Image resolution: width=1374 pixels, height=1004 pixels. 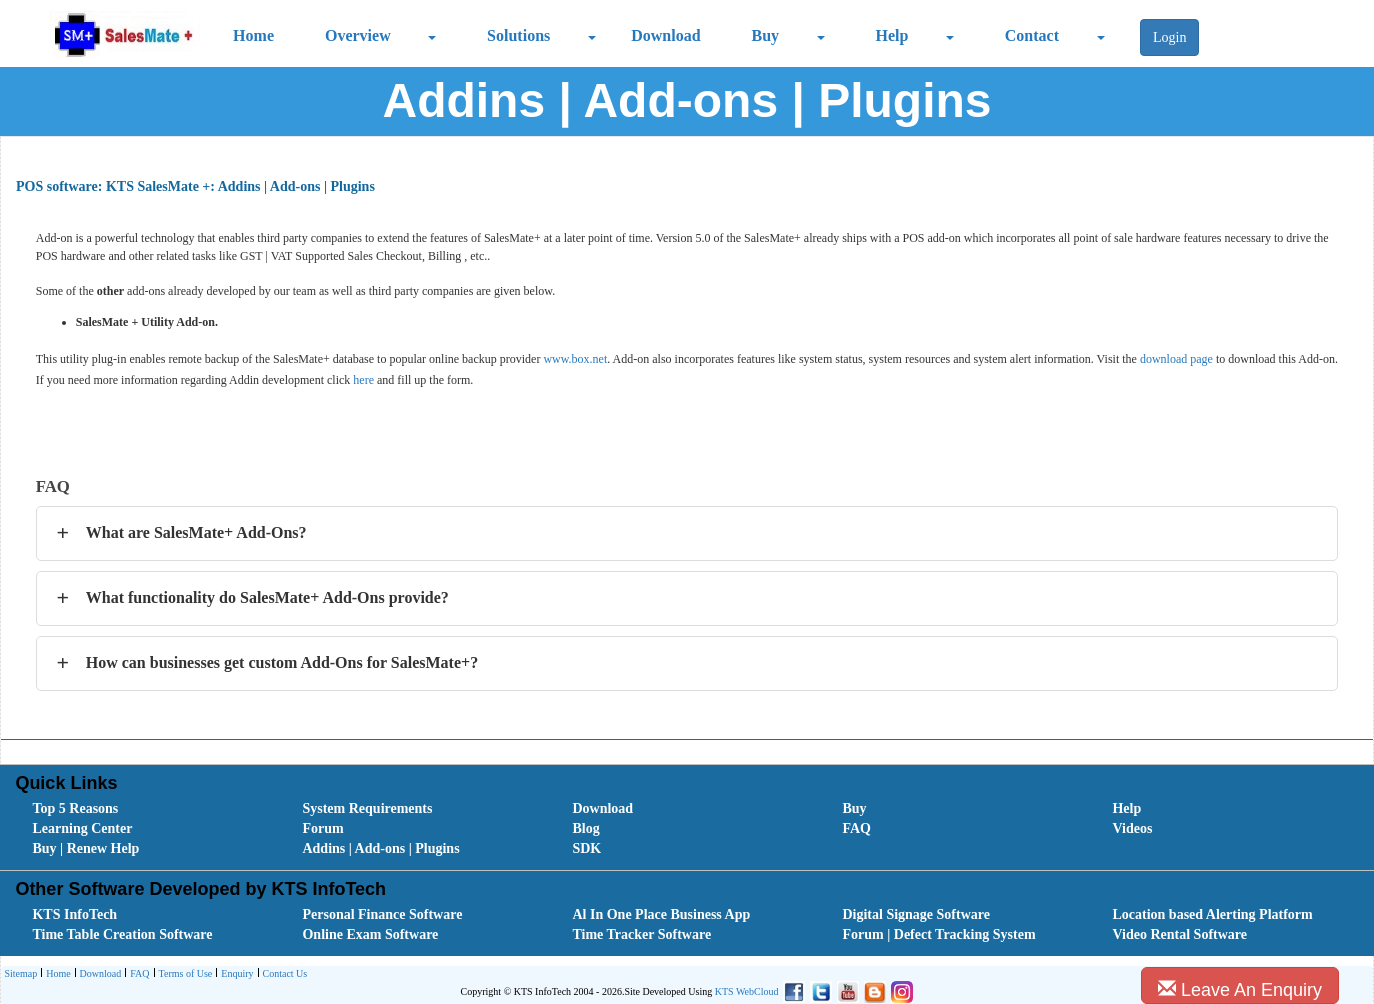 What do you see at coordinates (1032, 35) in the screenshot?
I see `Contact` at bounding box center [1032, 35].